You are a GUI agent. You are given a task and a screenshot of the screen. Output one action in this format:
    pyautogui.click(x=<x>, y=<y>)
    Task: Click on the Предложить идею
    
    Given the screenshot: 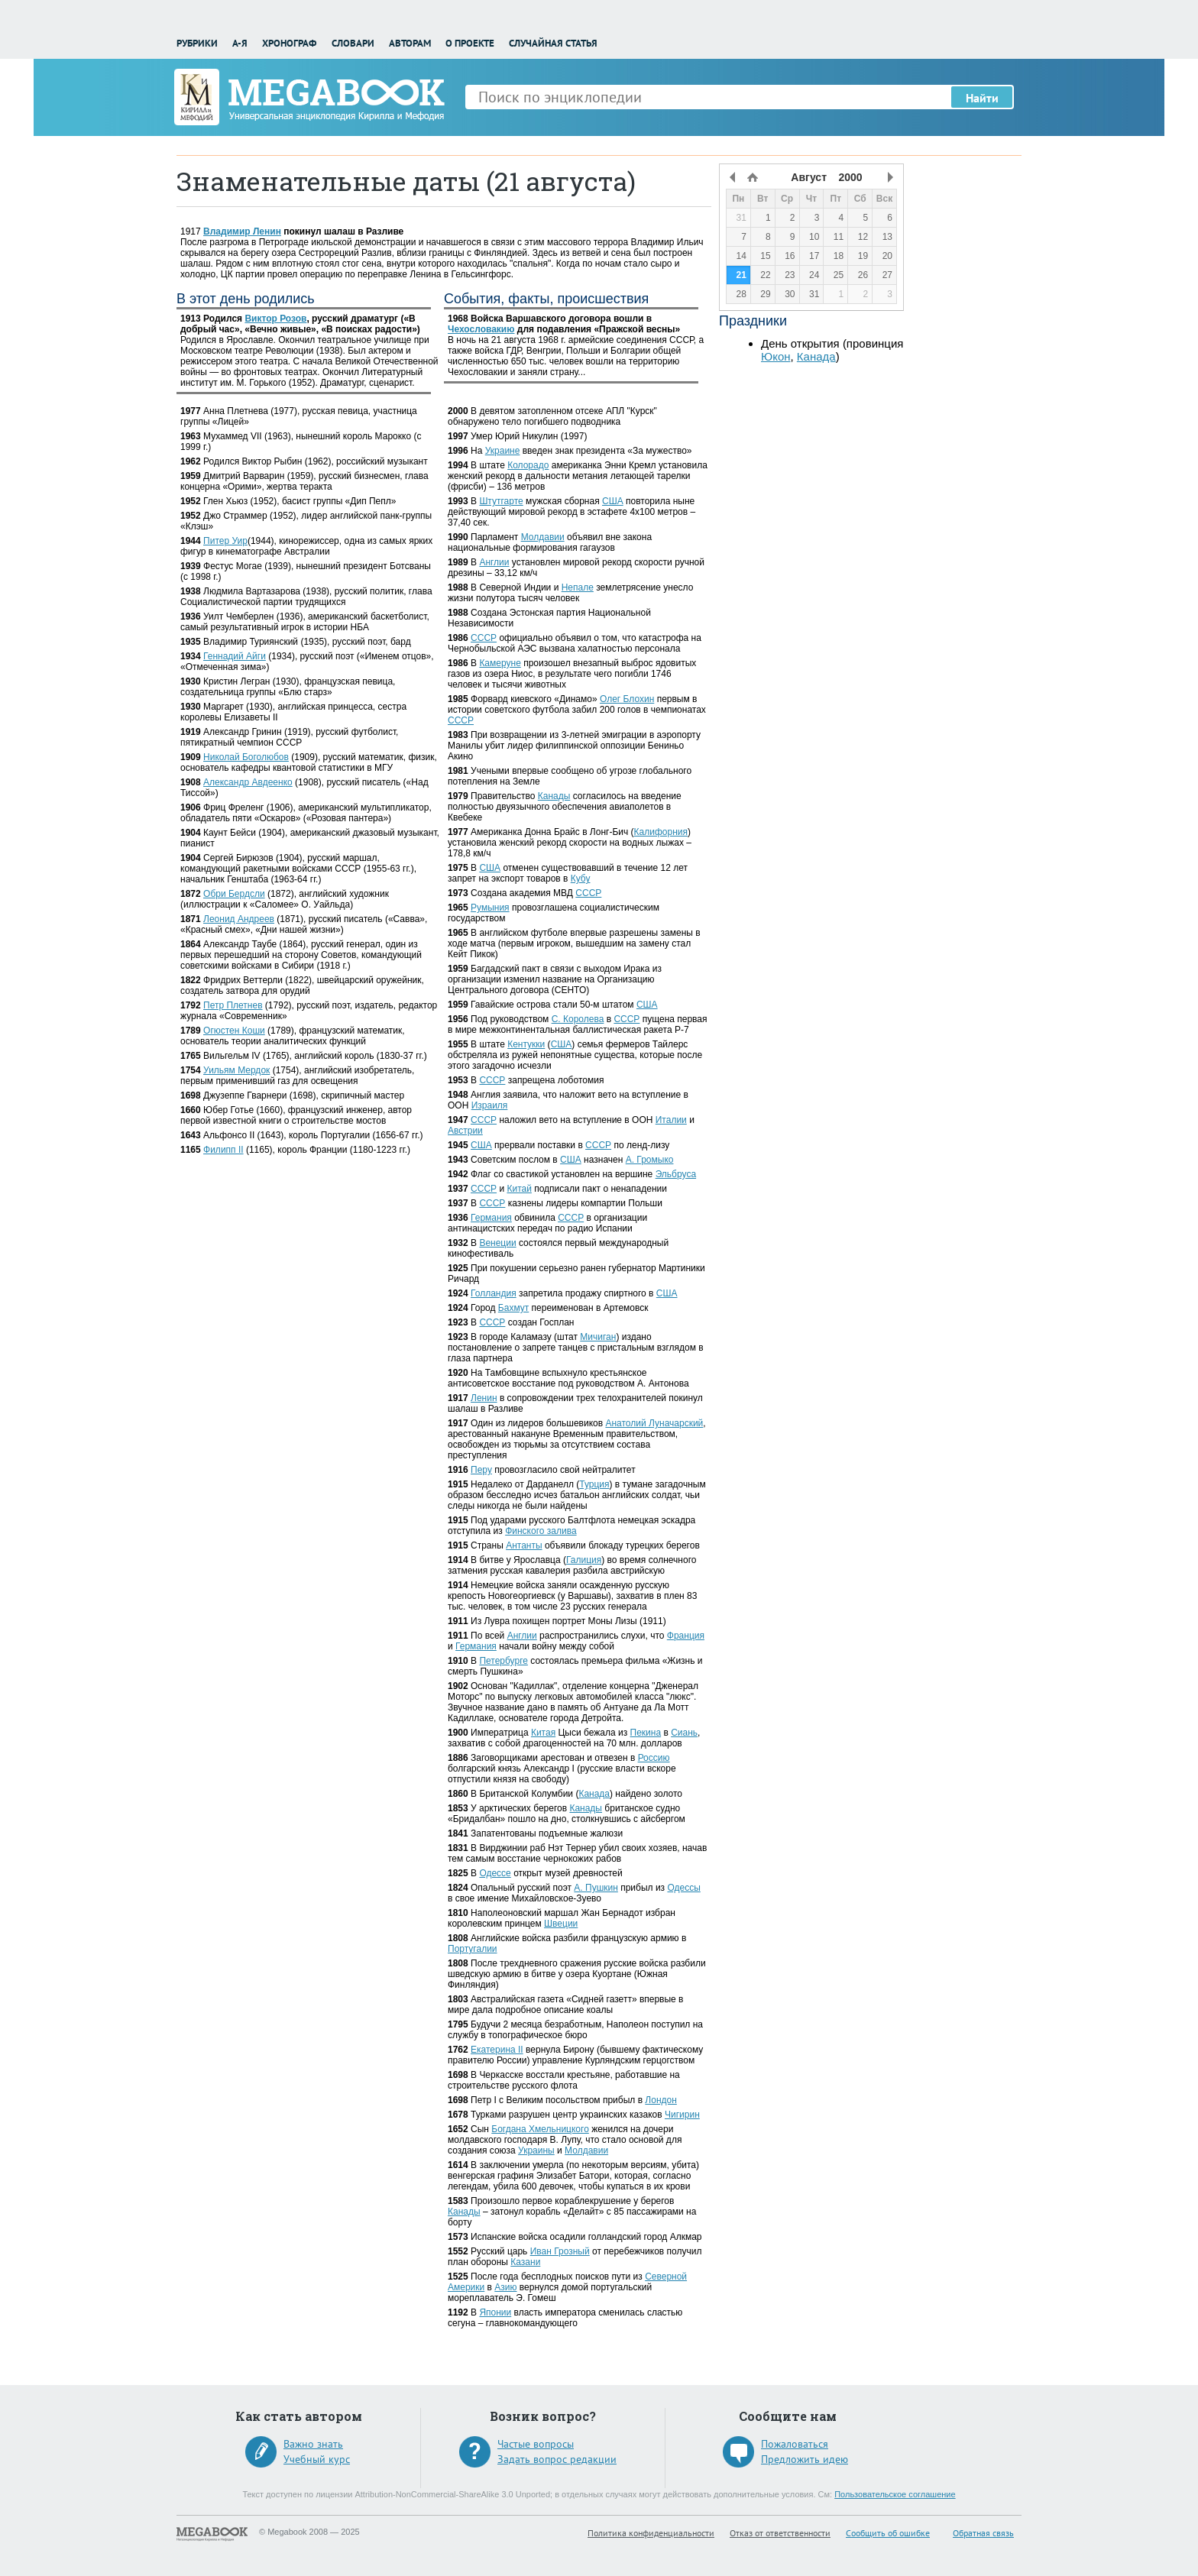 What is the action you would take?
    pyautogui.click(x=804, y=2459)
    